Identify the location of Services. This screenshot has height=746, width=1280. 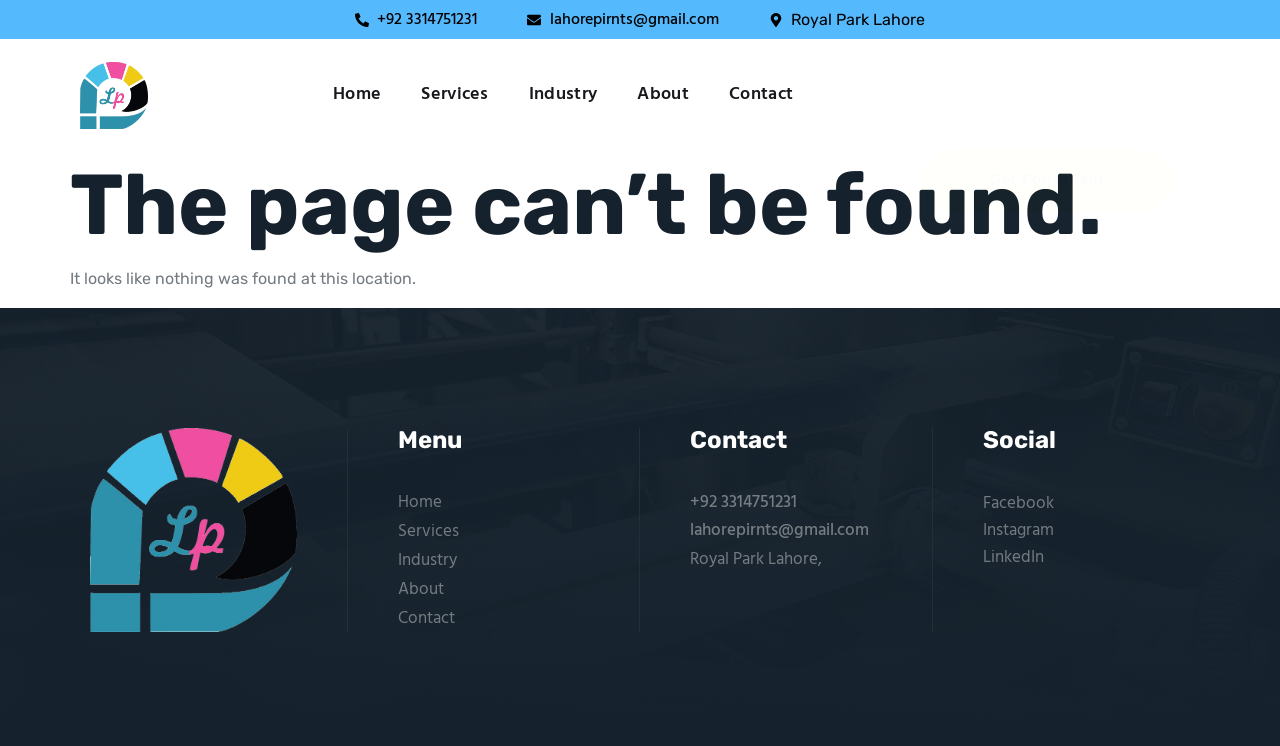
(455, 95).